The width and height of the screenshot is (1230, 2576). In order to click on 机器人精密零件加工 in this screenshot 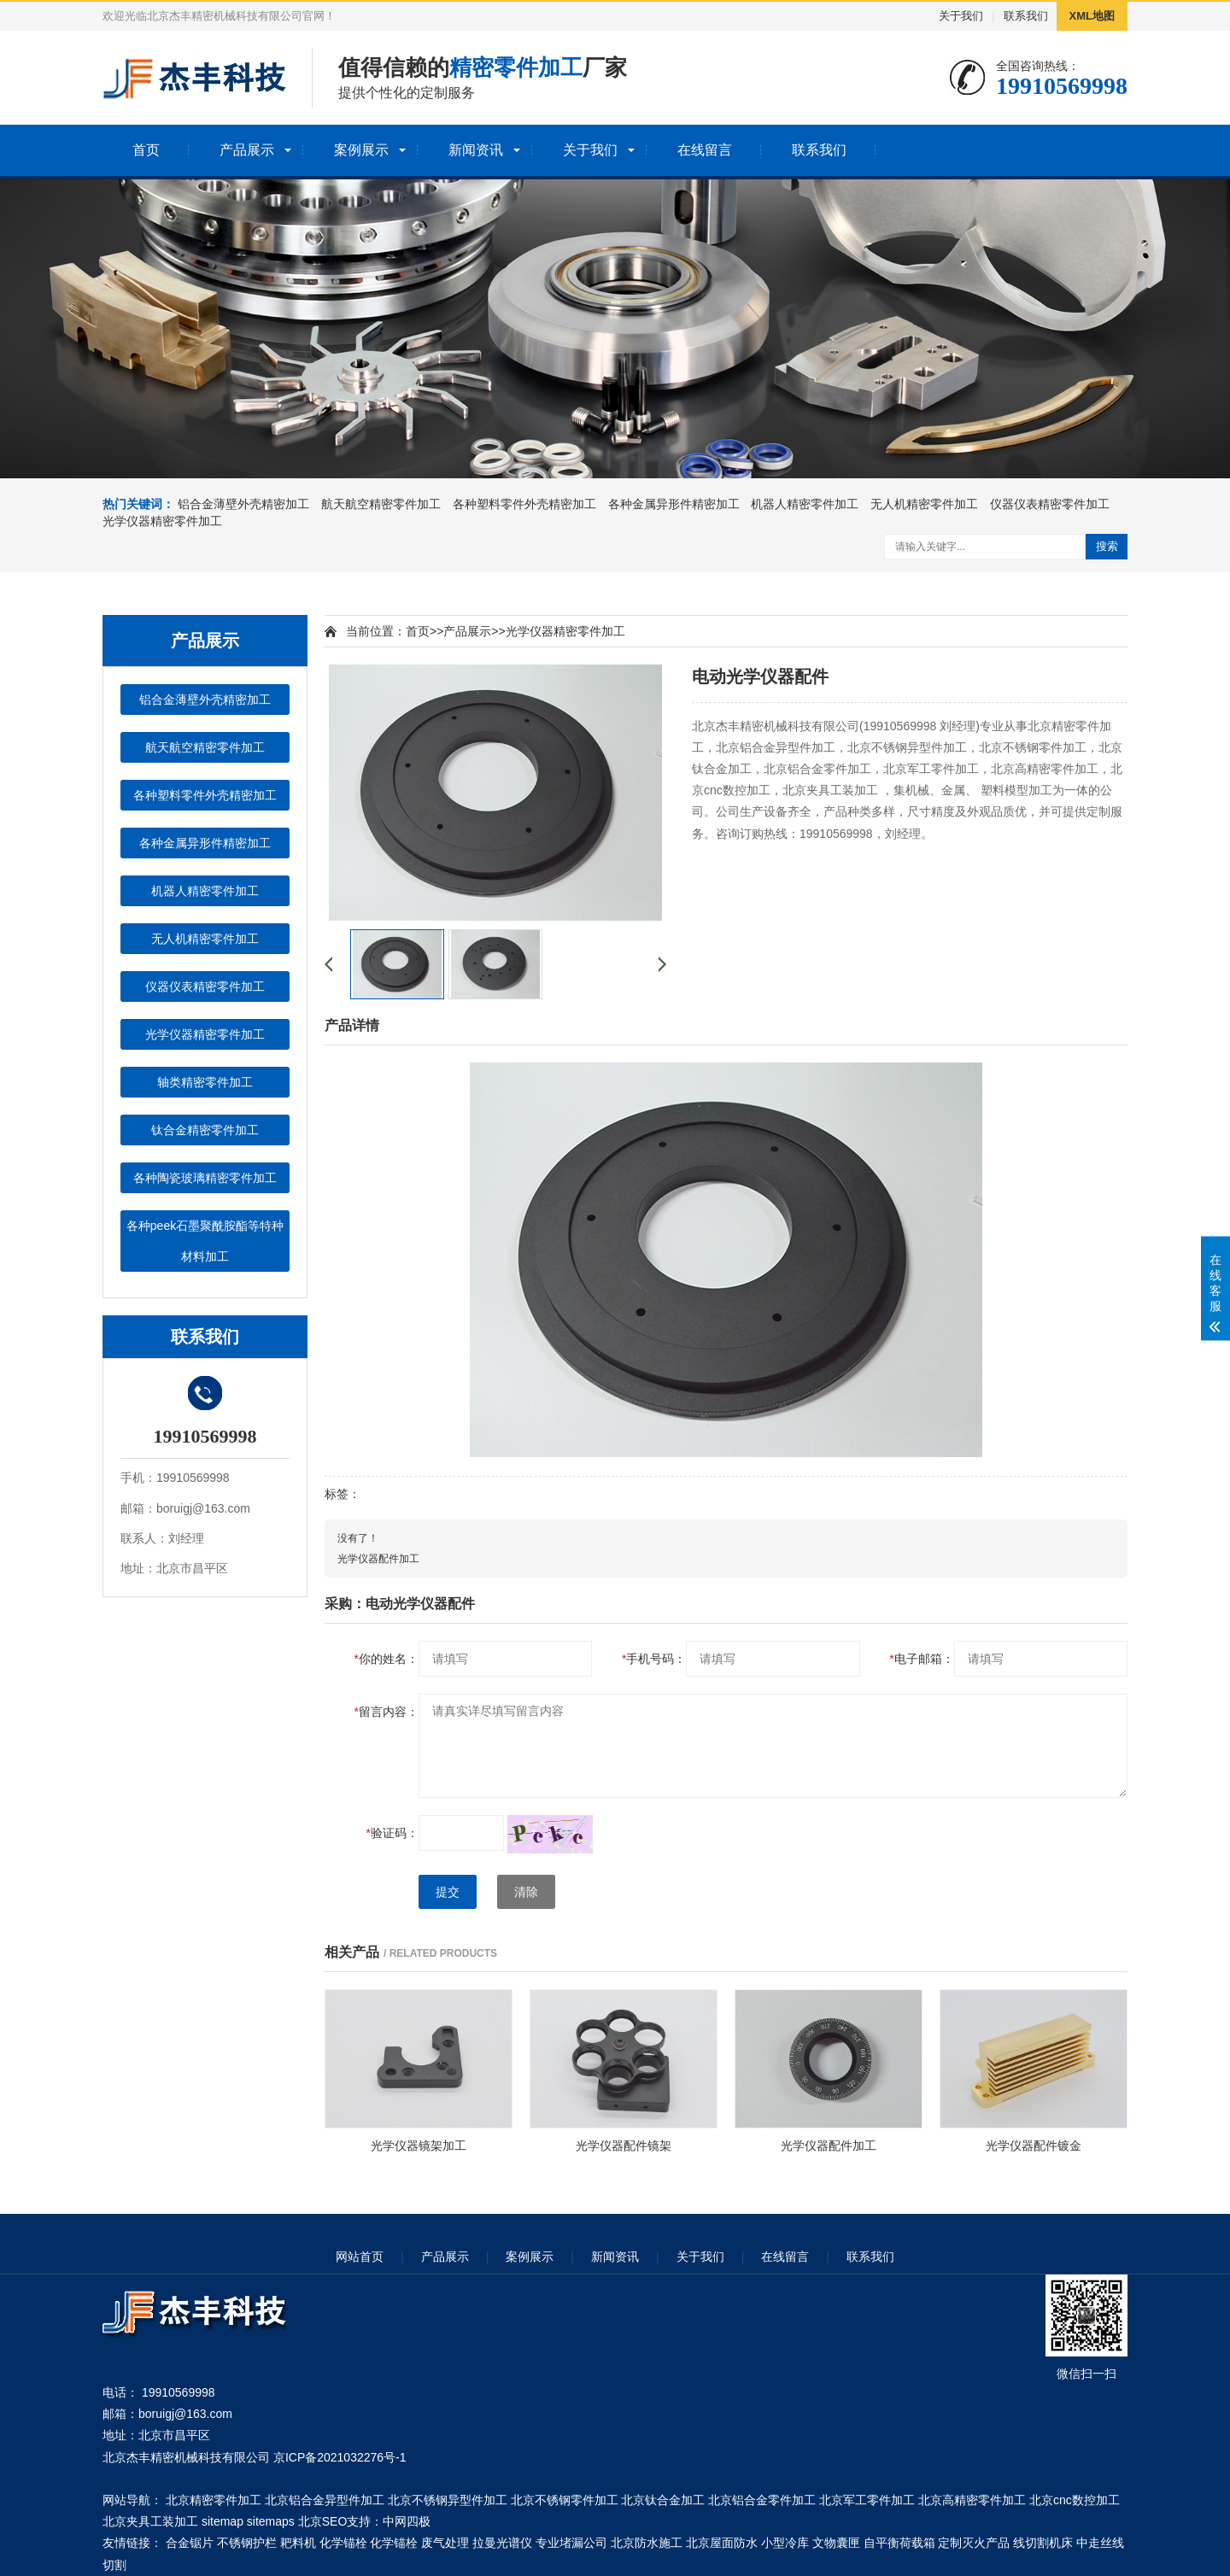, I will do `click(804, 504)`.